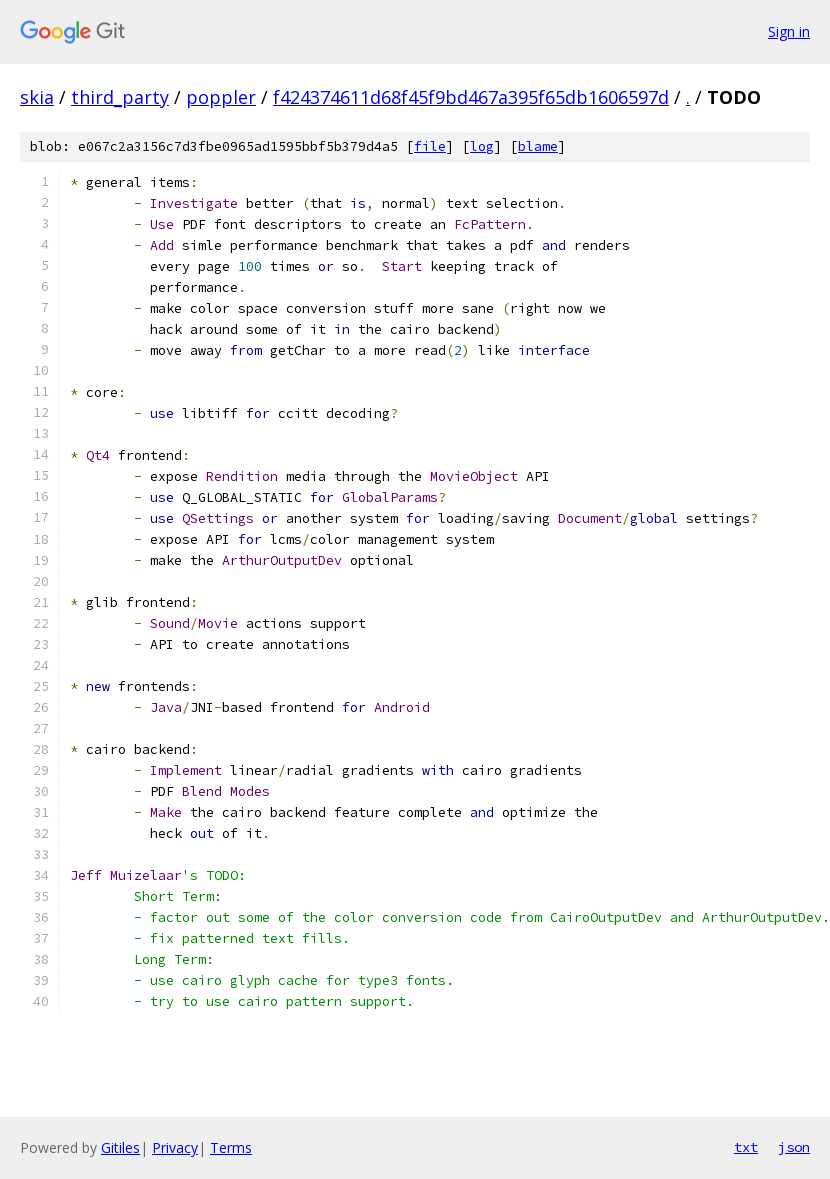  What do you see at coordinates (37, 97) in the screenshot?
I see `skia` at bounding box center [37, 97].